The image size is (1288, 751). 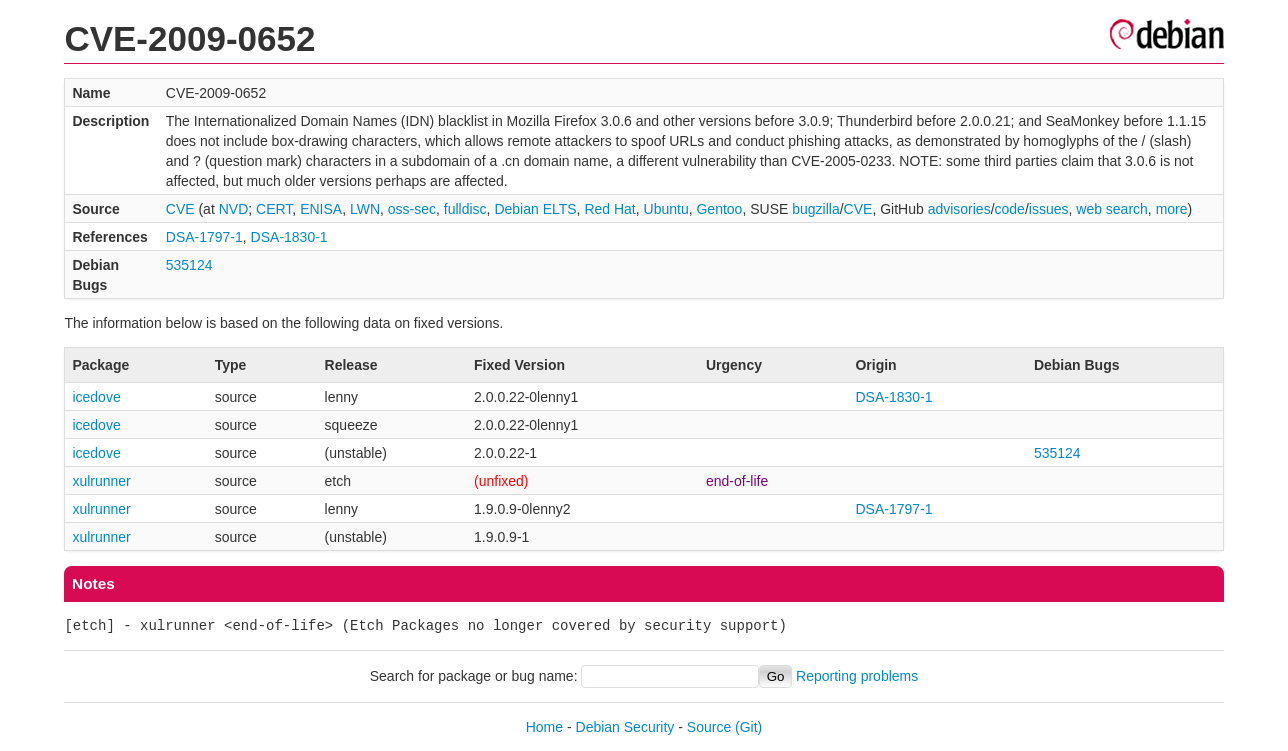 I want to click on CVE, so click(x=180, y=209).